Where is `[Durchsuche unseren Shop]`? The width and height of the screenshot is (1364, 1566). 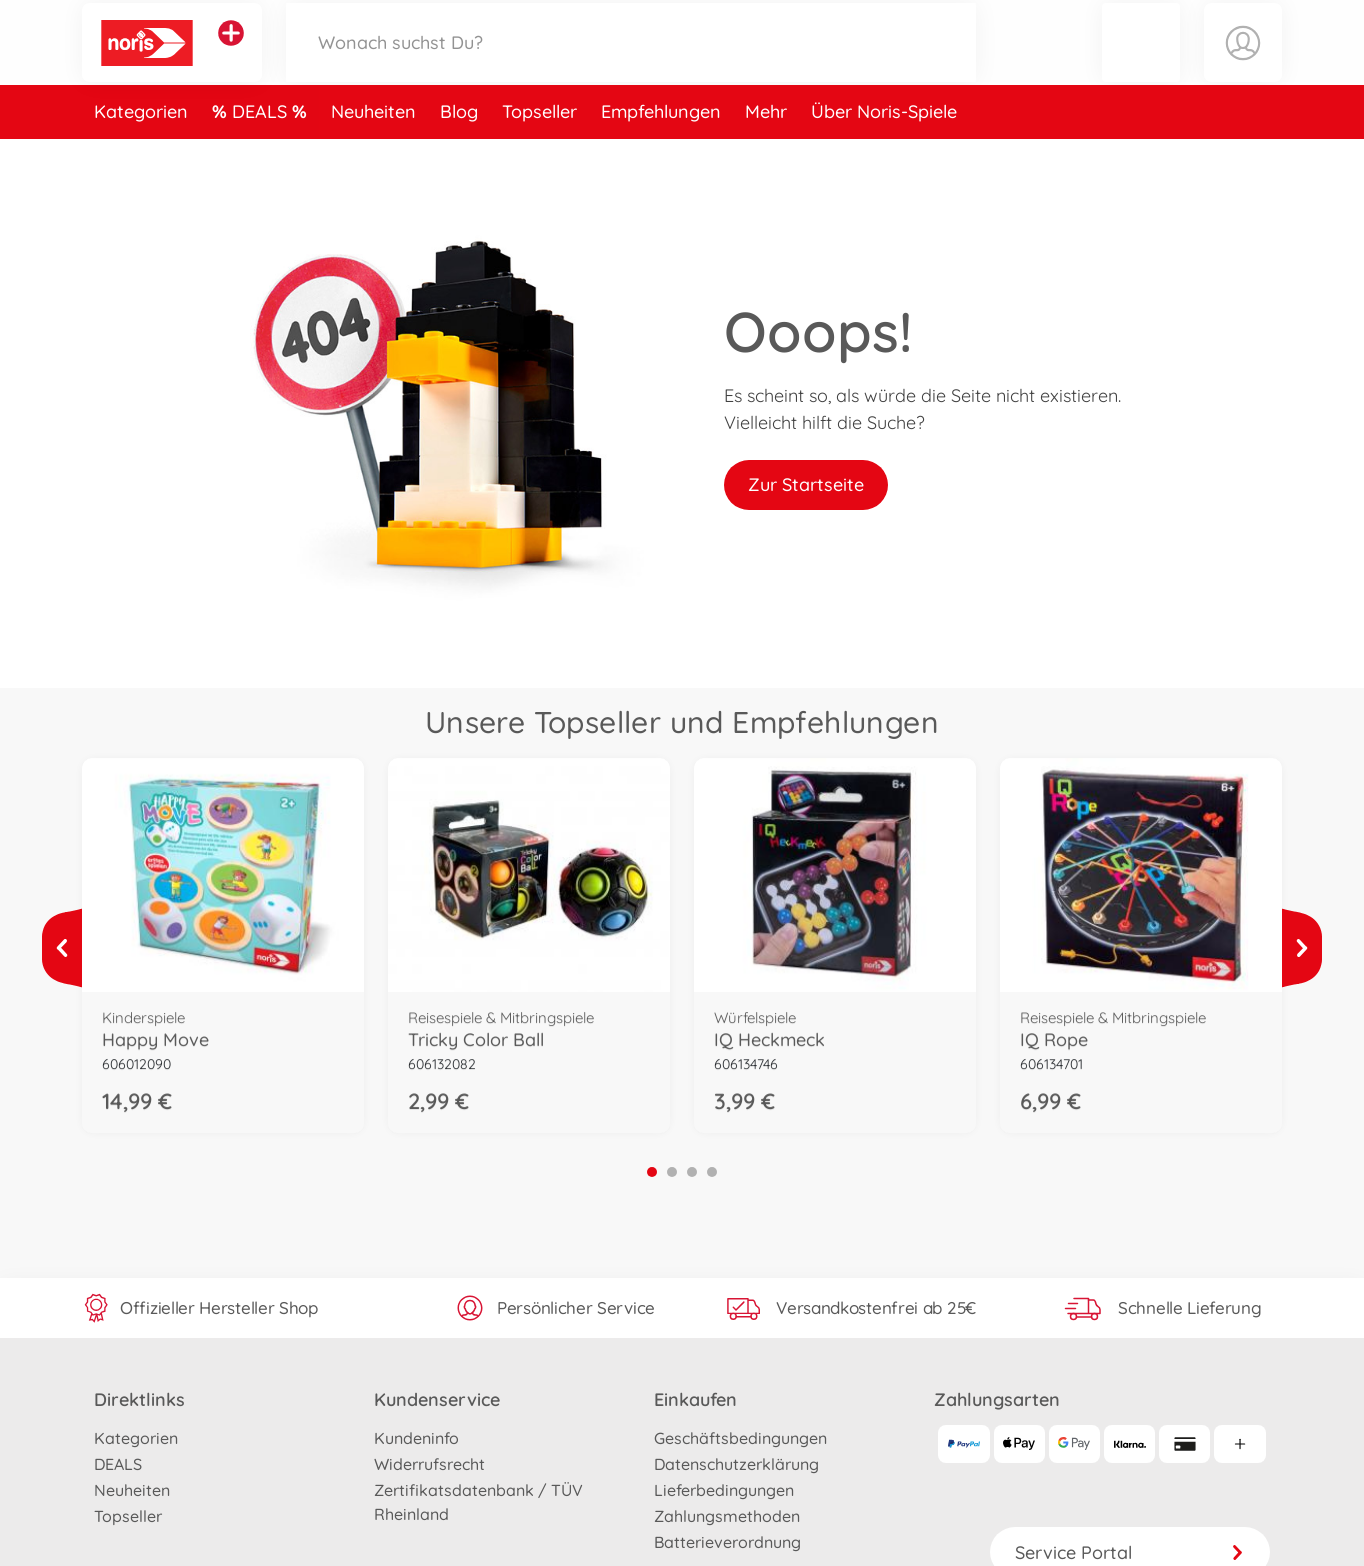
[Durchsuche unseren Shop] is located at coordinates (631, 63).